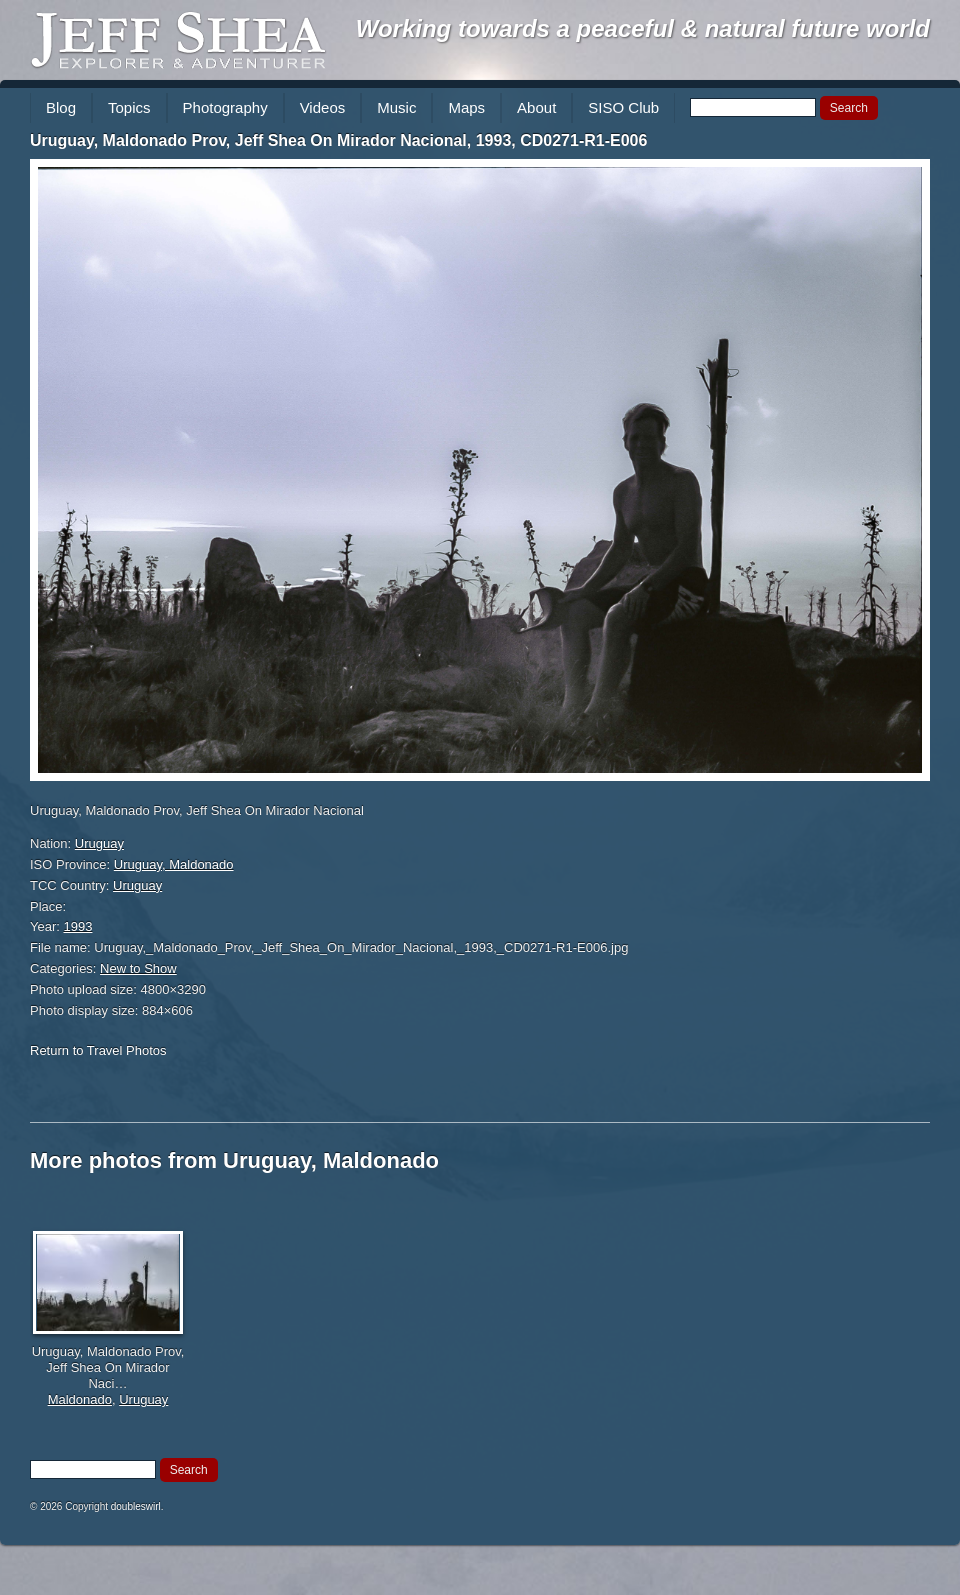 This screenshot has height=1595, width=960. What do you see at coordinates (80, 1399) in the screenshot?
I see `Maldonado` at bounding box center [80, 1399].